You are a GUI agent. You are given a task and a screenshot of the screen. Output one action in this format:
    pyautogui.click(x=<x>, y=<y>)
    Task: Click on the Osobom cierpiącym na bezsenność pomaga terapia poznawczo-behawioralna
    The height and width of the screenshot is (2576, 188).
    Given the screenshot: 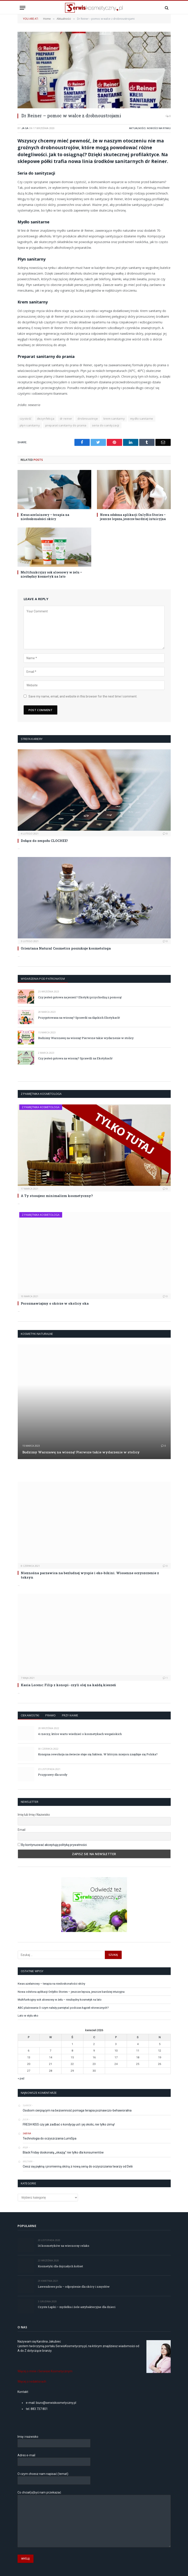 What is the action you would take?
    pyautogui.click(x=77, y=2110)
    